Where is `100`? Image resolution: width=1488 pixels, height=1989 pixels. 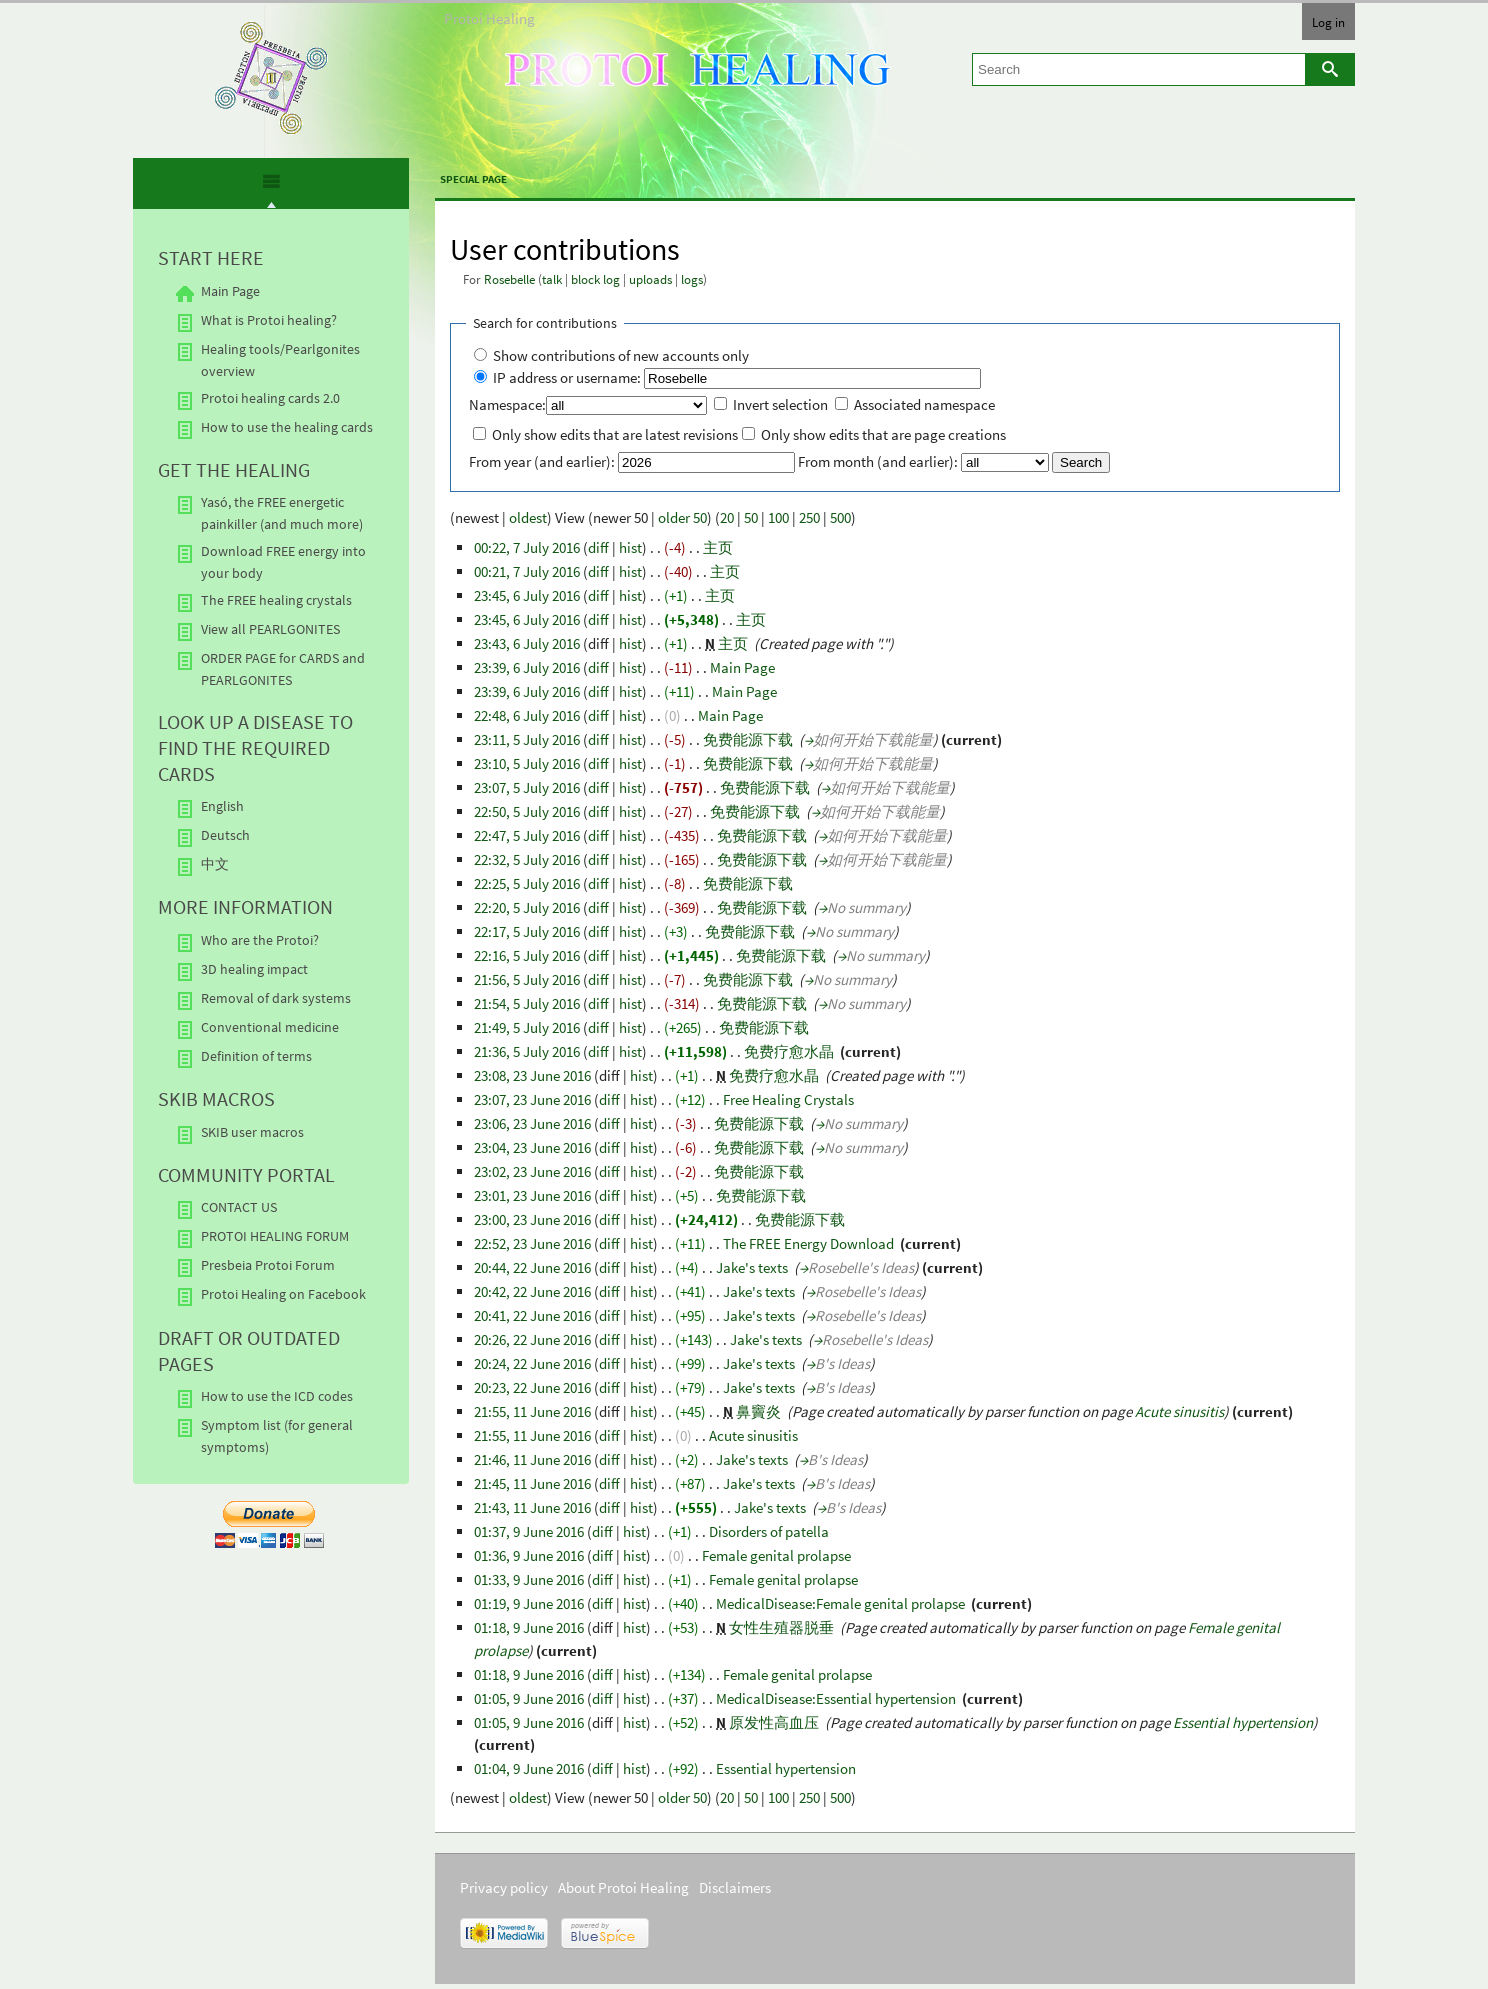 100 is located at coordinates (778, 517).